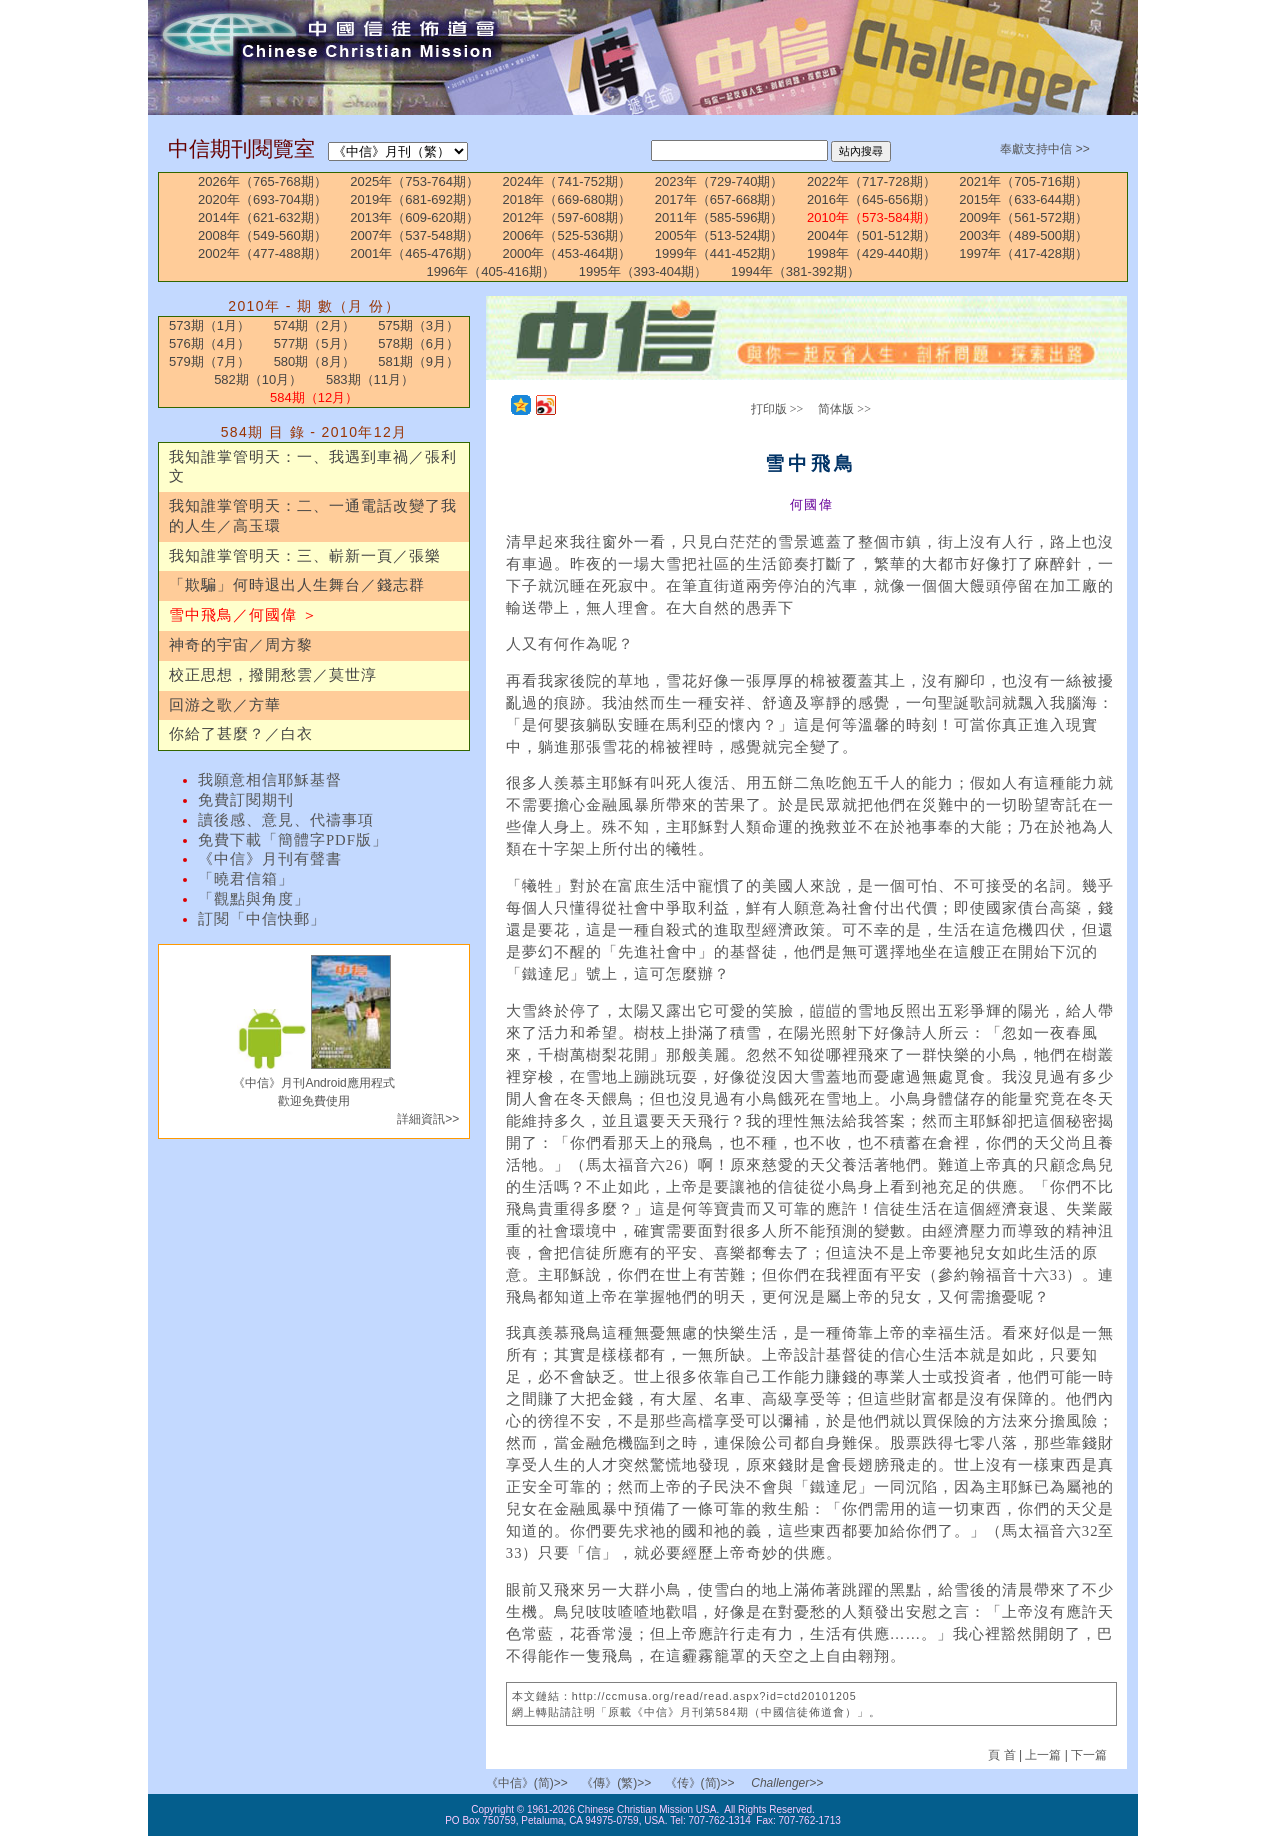 The image size is (1286, 1836). What do you see at coordinates (777, 409) in the screenshot?
I see `打印版 >>` at bounding box center [777, 409].